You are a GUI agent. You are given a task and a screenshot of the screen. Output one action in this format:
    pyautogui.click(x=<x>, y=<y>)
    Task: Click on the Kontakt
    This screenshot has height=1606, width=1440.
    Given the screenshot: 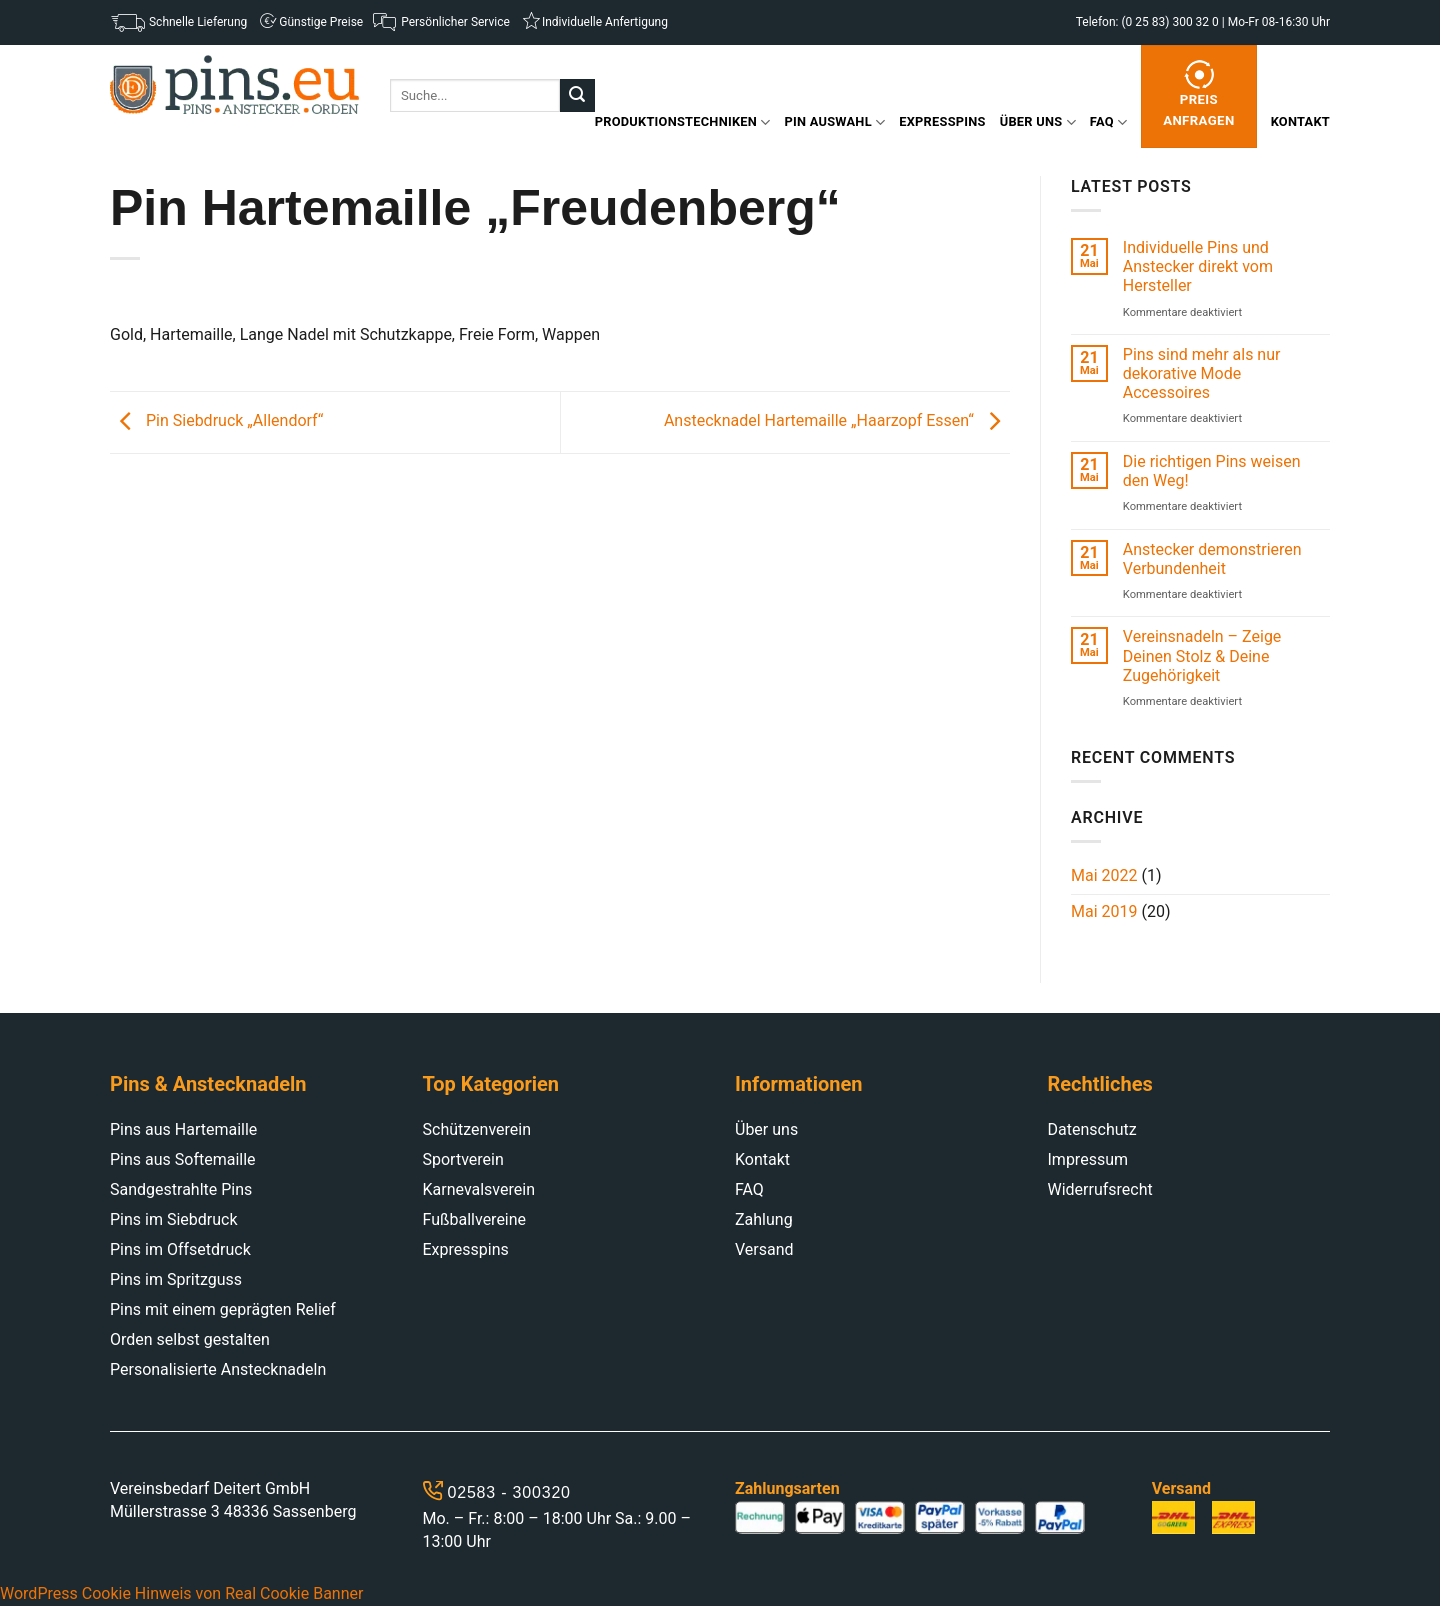 What is the action you would take?
    pyautogui.click(x=1300, y=121)
    